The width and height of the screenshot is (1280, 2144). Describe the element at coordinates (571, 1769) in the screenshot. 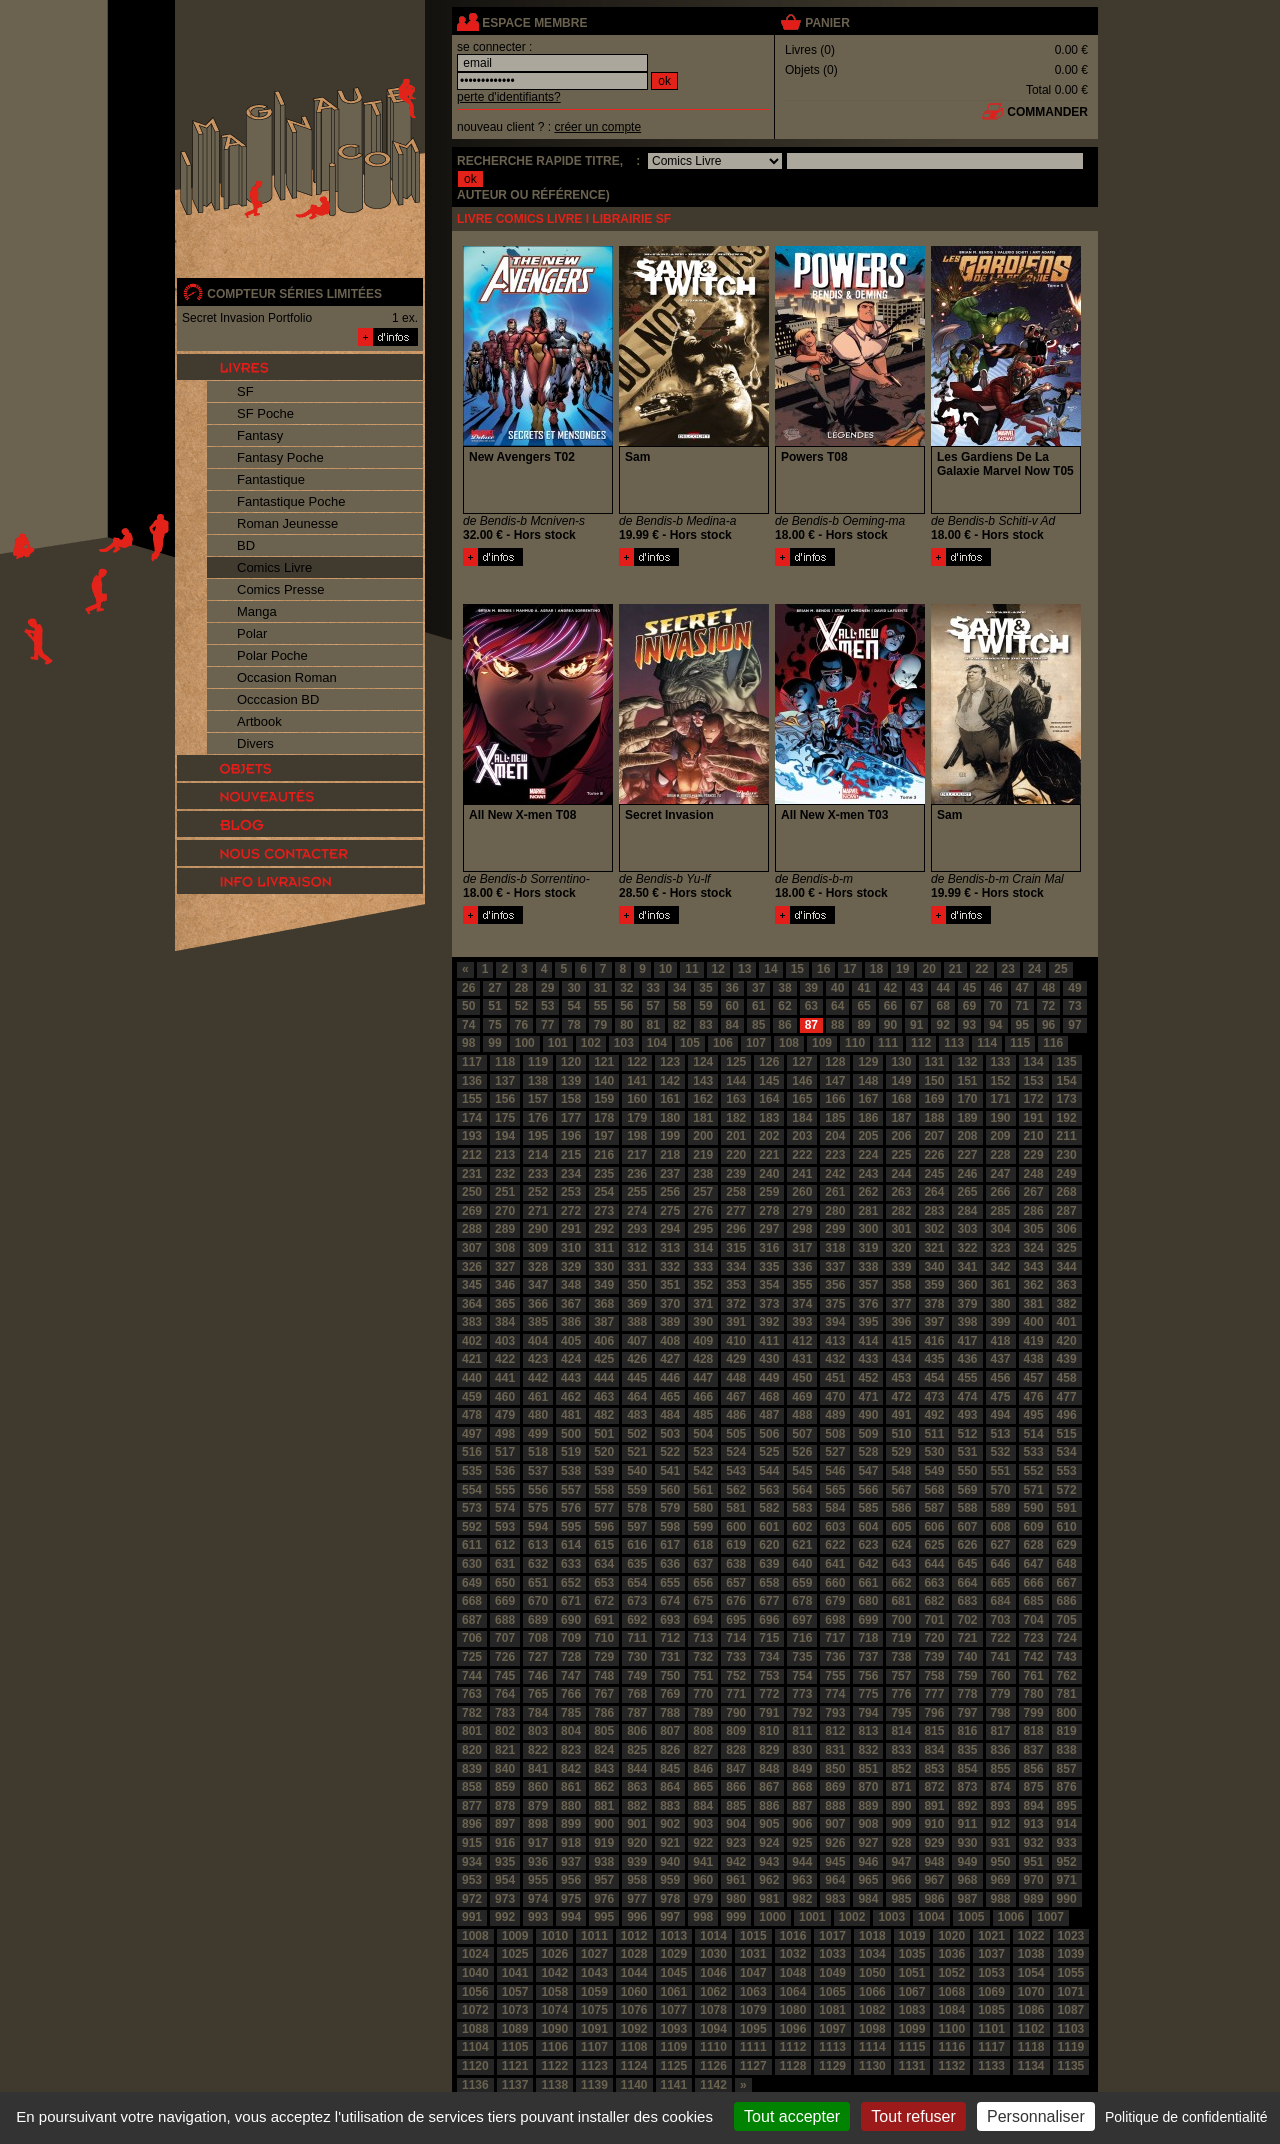

I see `842` at that location.